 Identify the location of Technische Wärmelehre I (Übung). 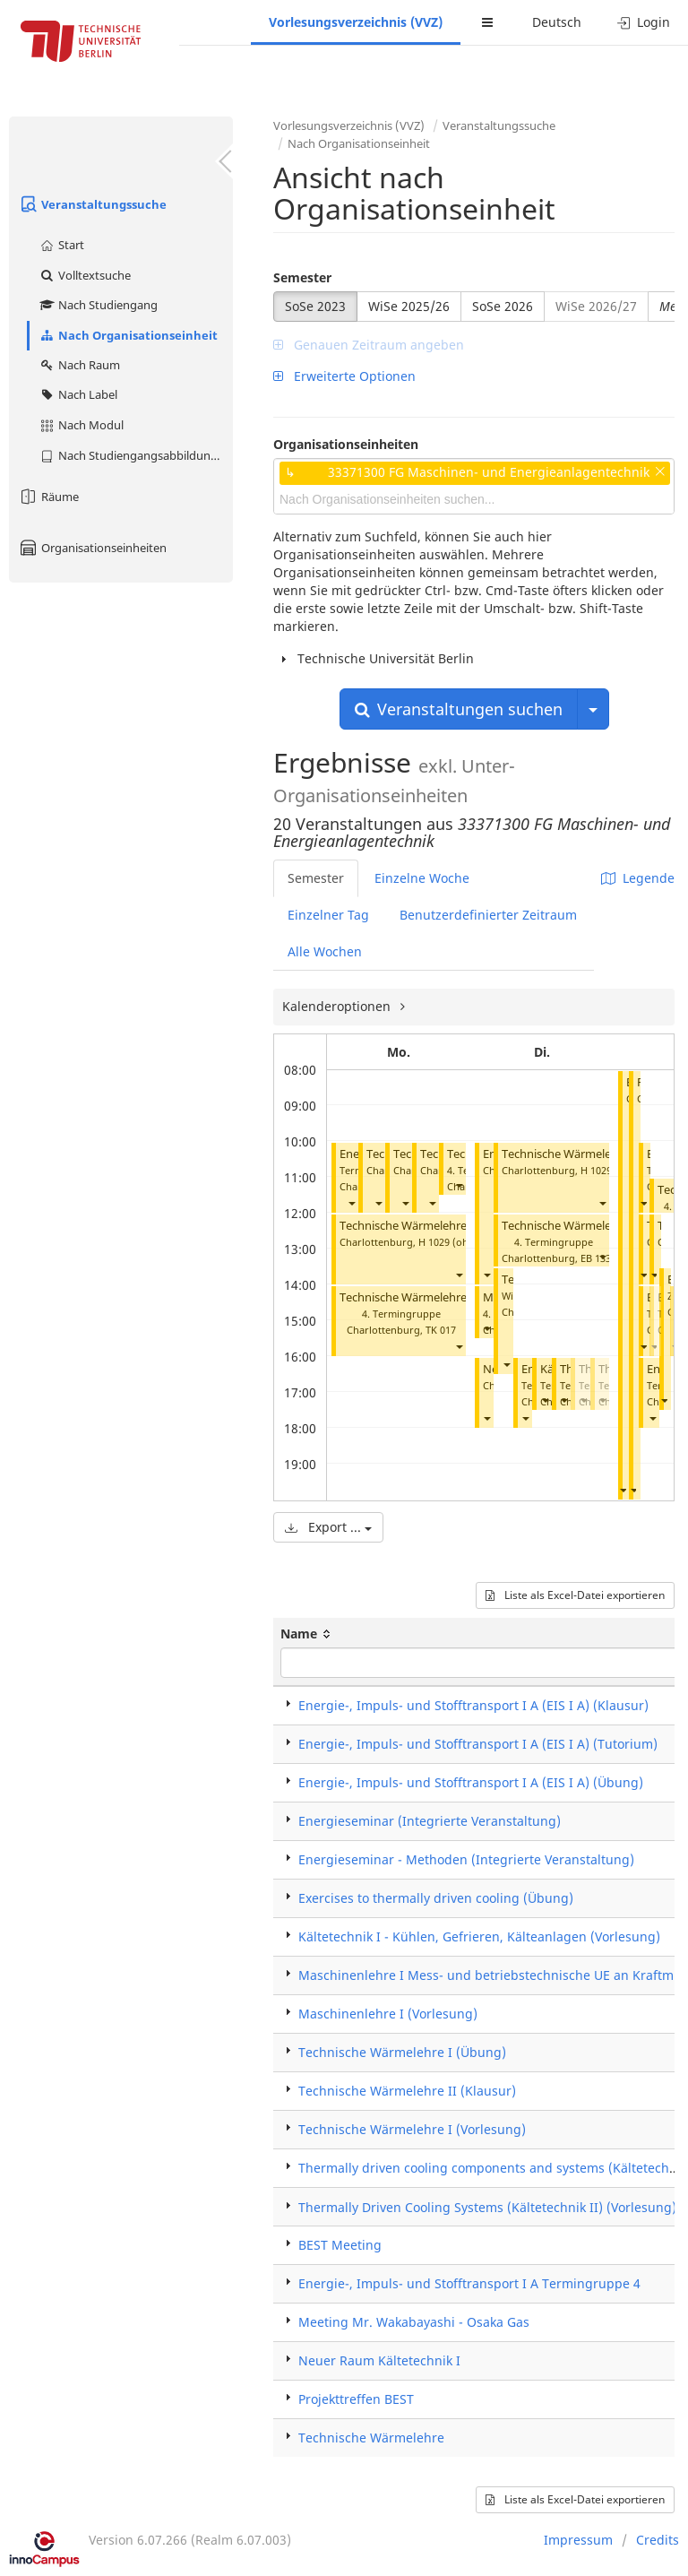
(431, 1297).